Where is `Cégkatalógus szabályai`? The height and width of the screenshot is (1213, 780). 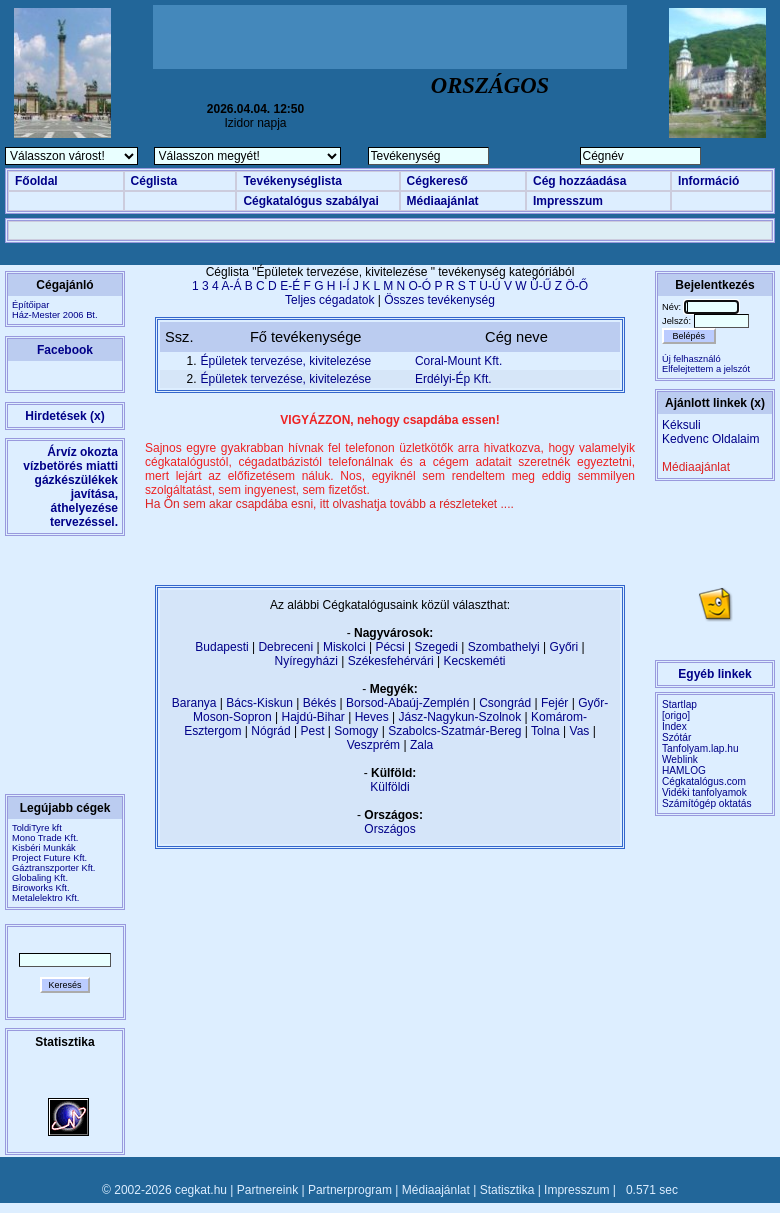 Cégkatalógus szabályai is located at coordinates (310, 201).